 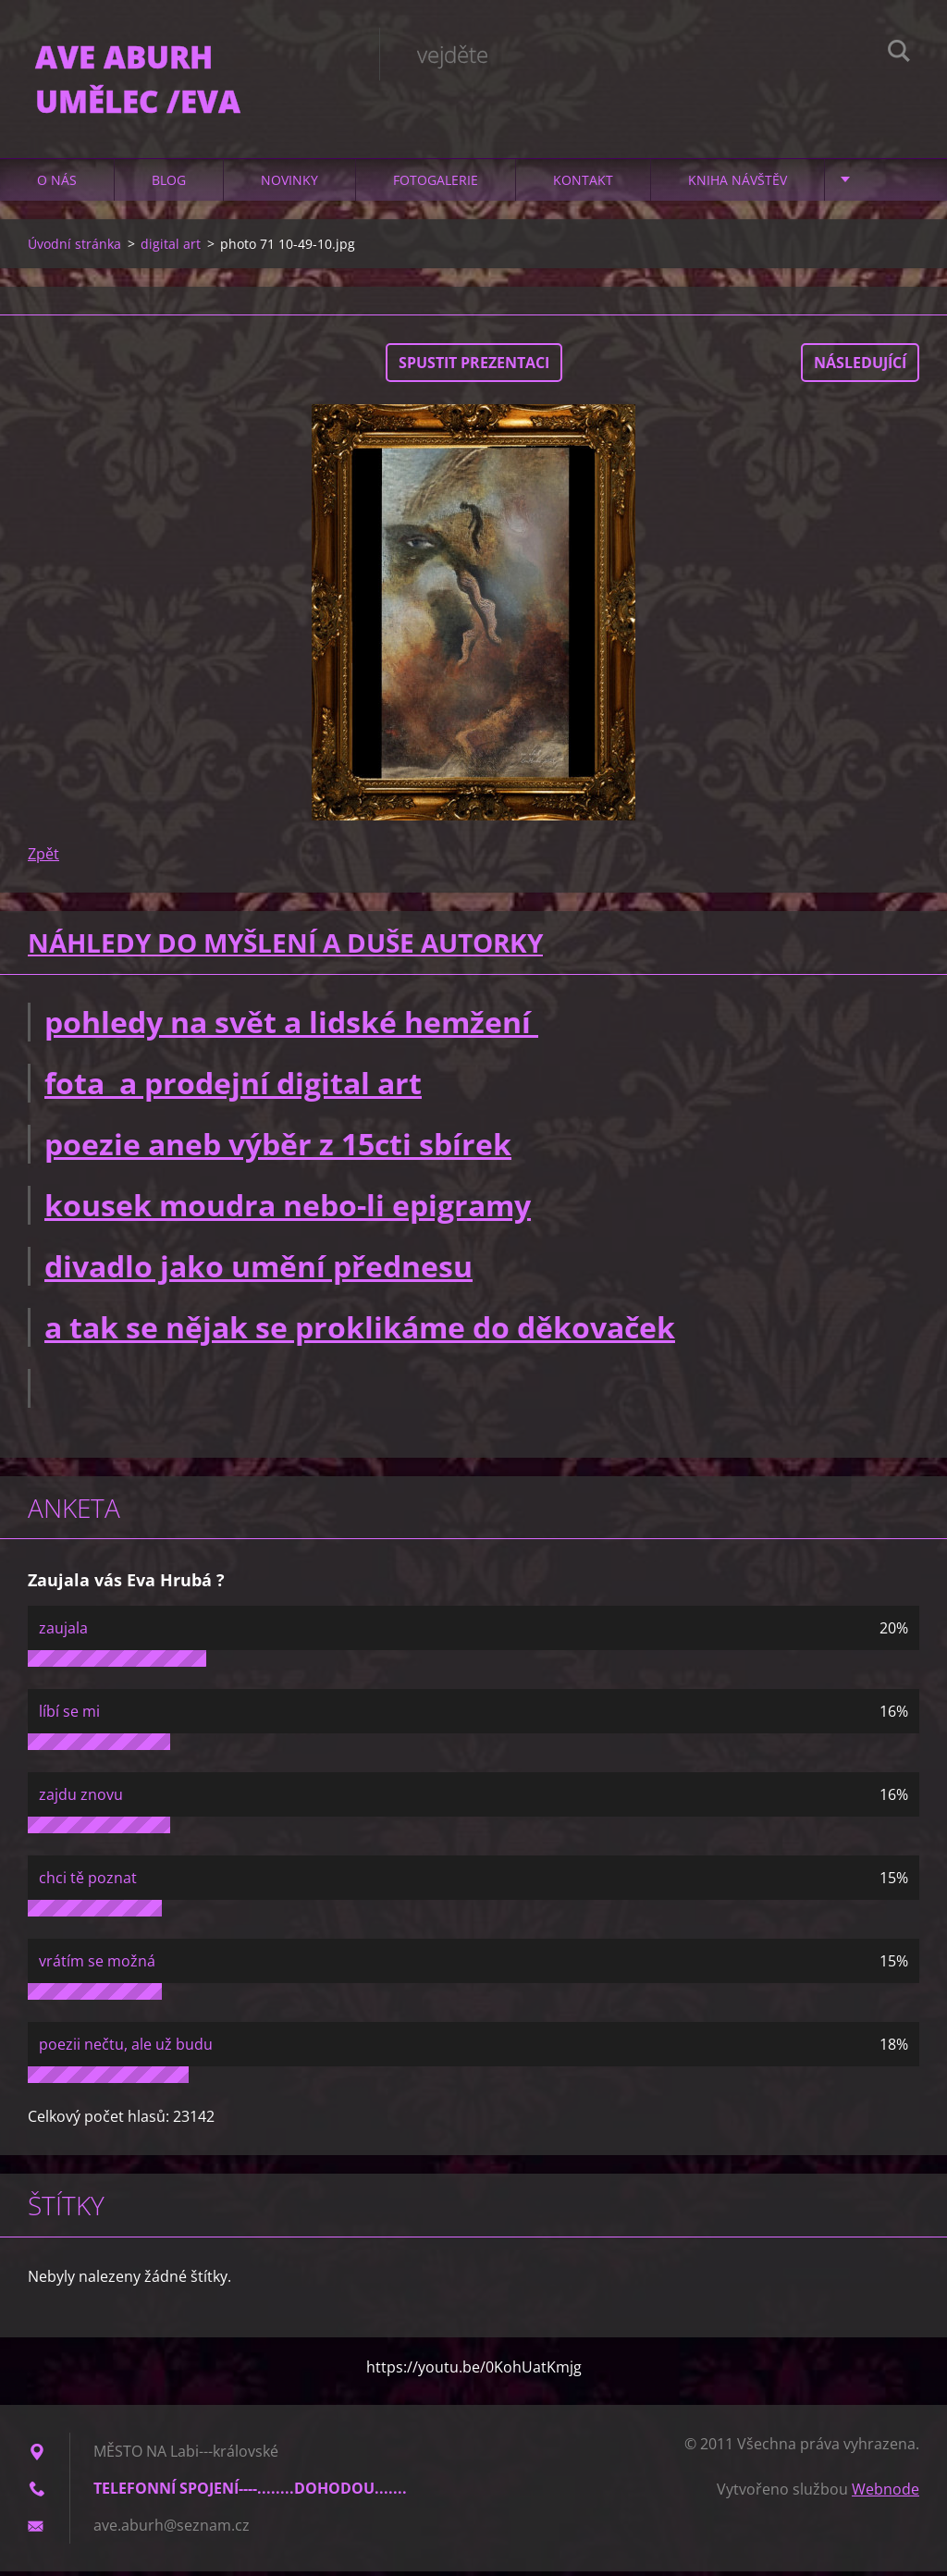 I want to click on Webnode, so click(x=885, y=2494).